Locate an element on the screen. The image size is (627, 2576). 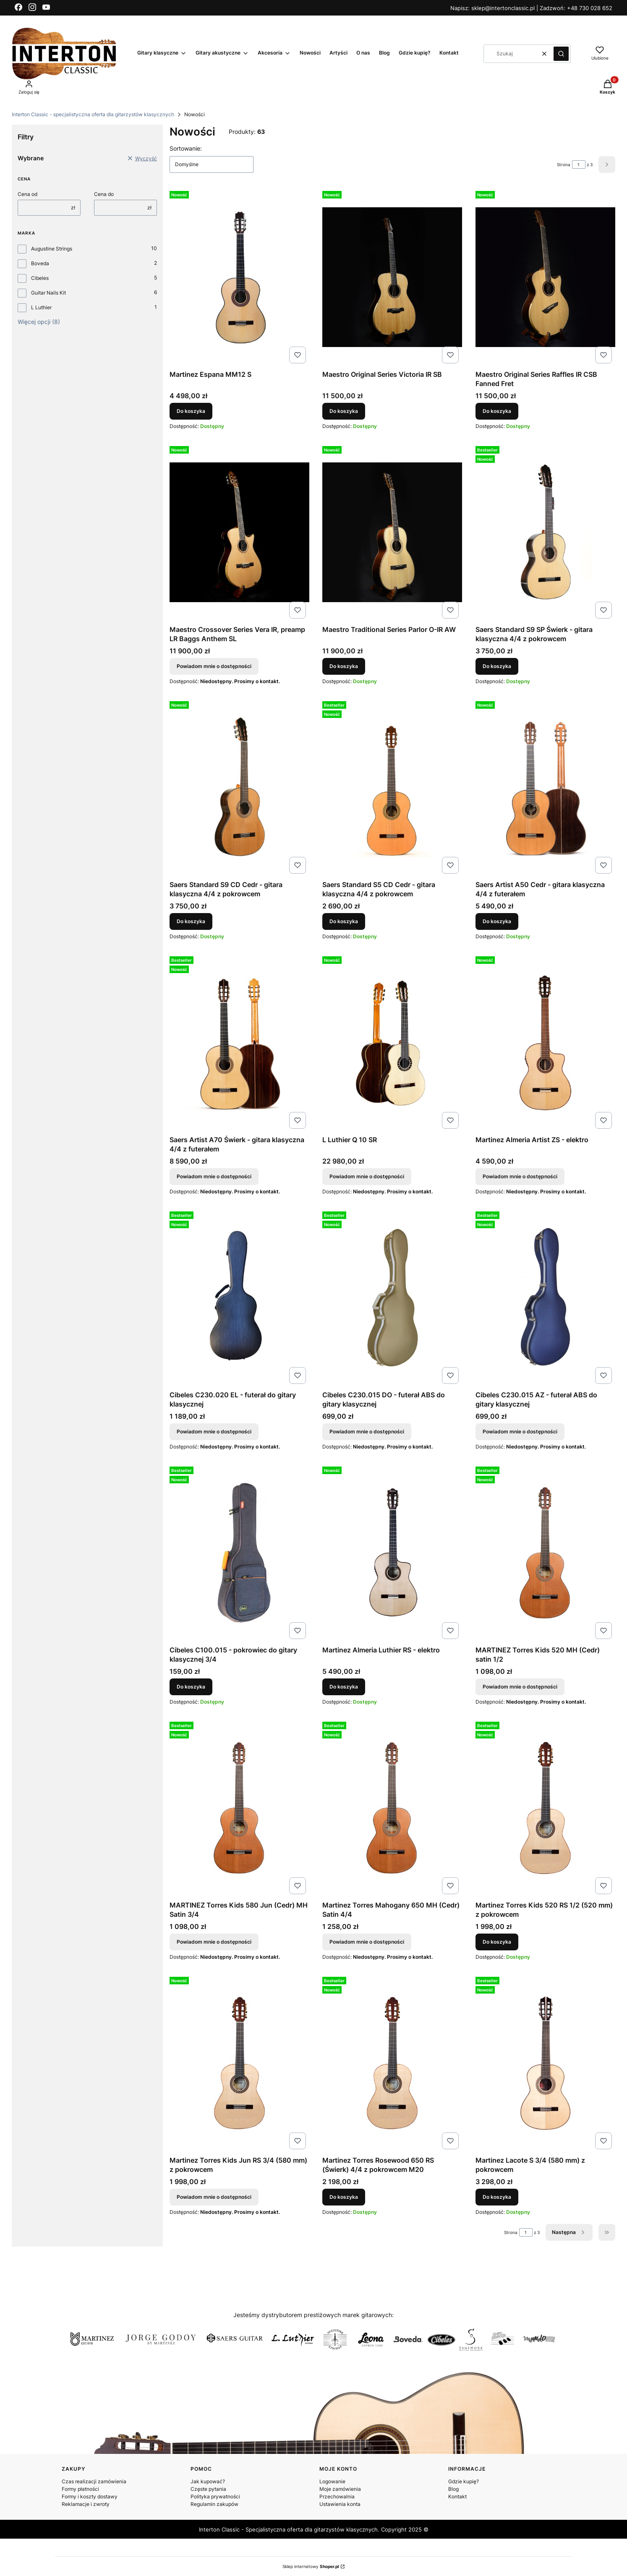
Reklamacje i zwroty is located at coordinates (86, 2504).